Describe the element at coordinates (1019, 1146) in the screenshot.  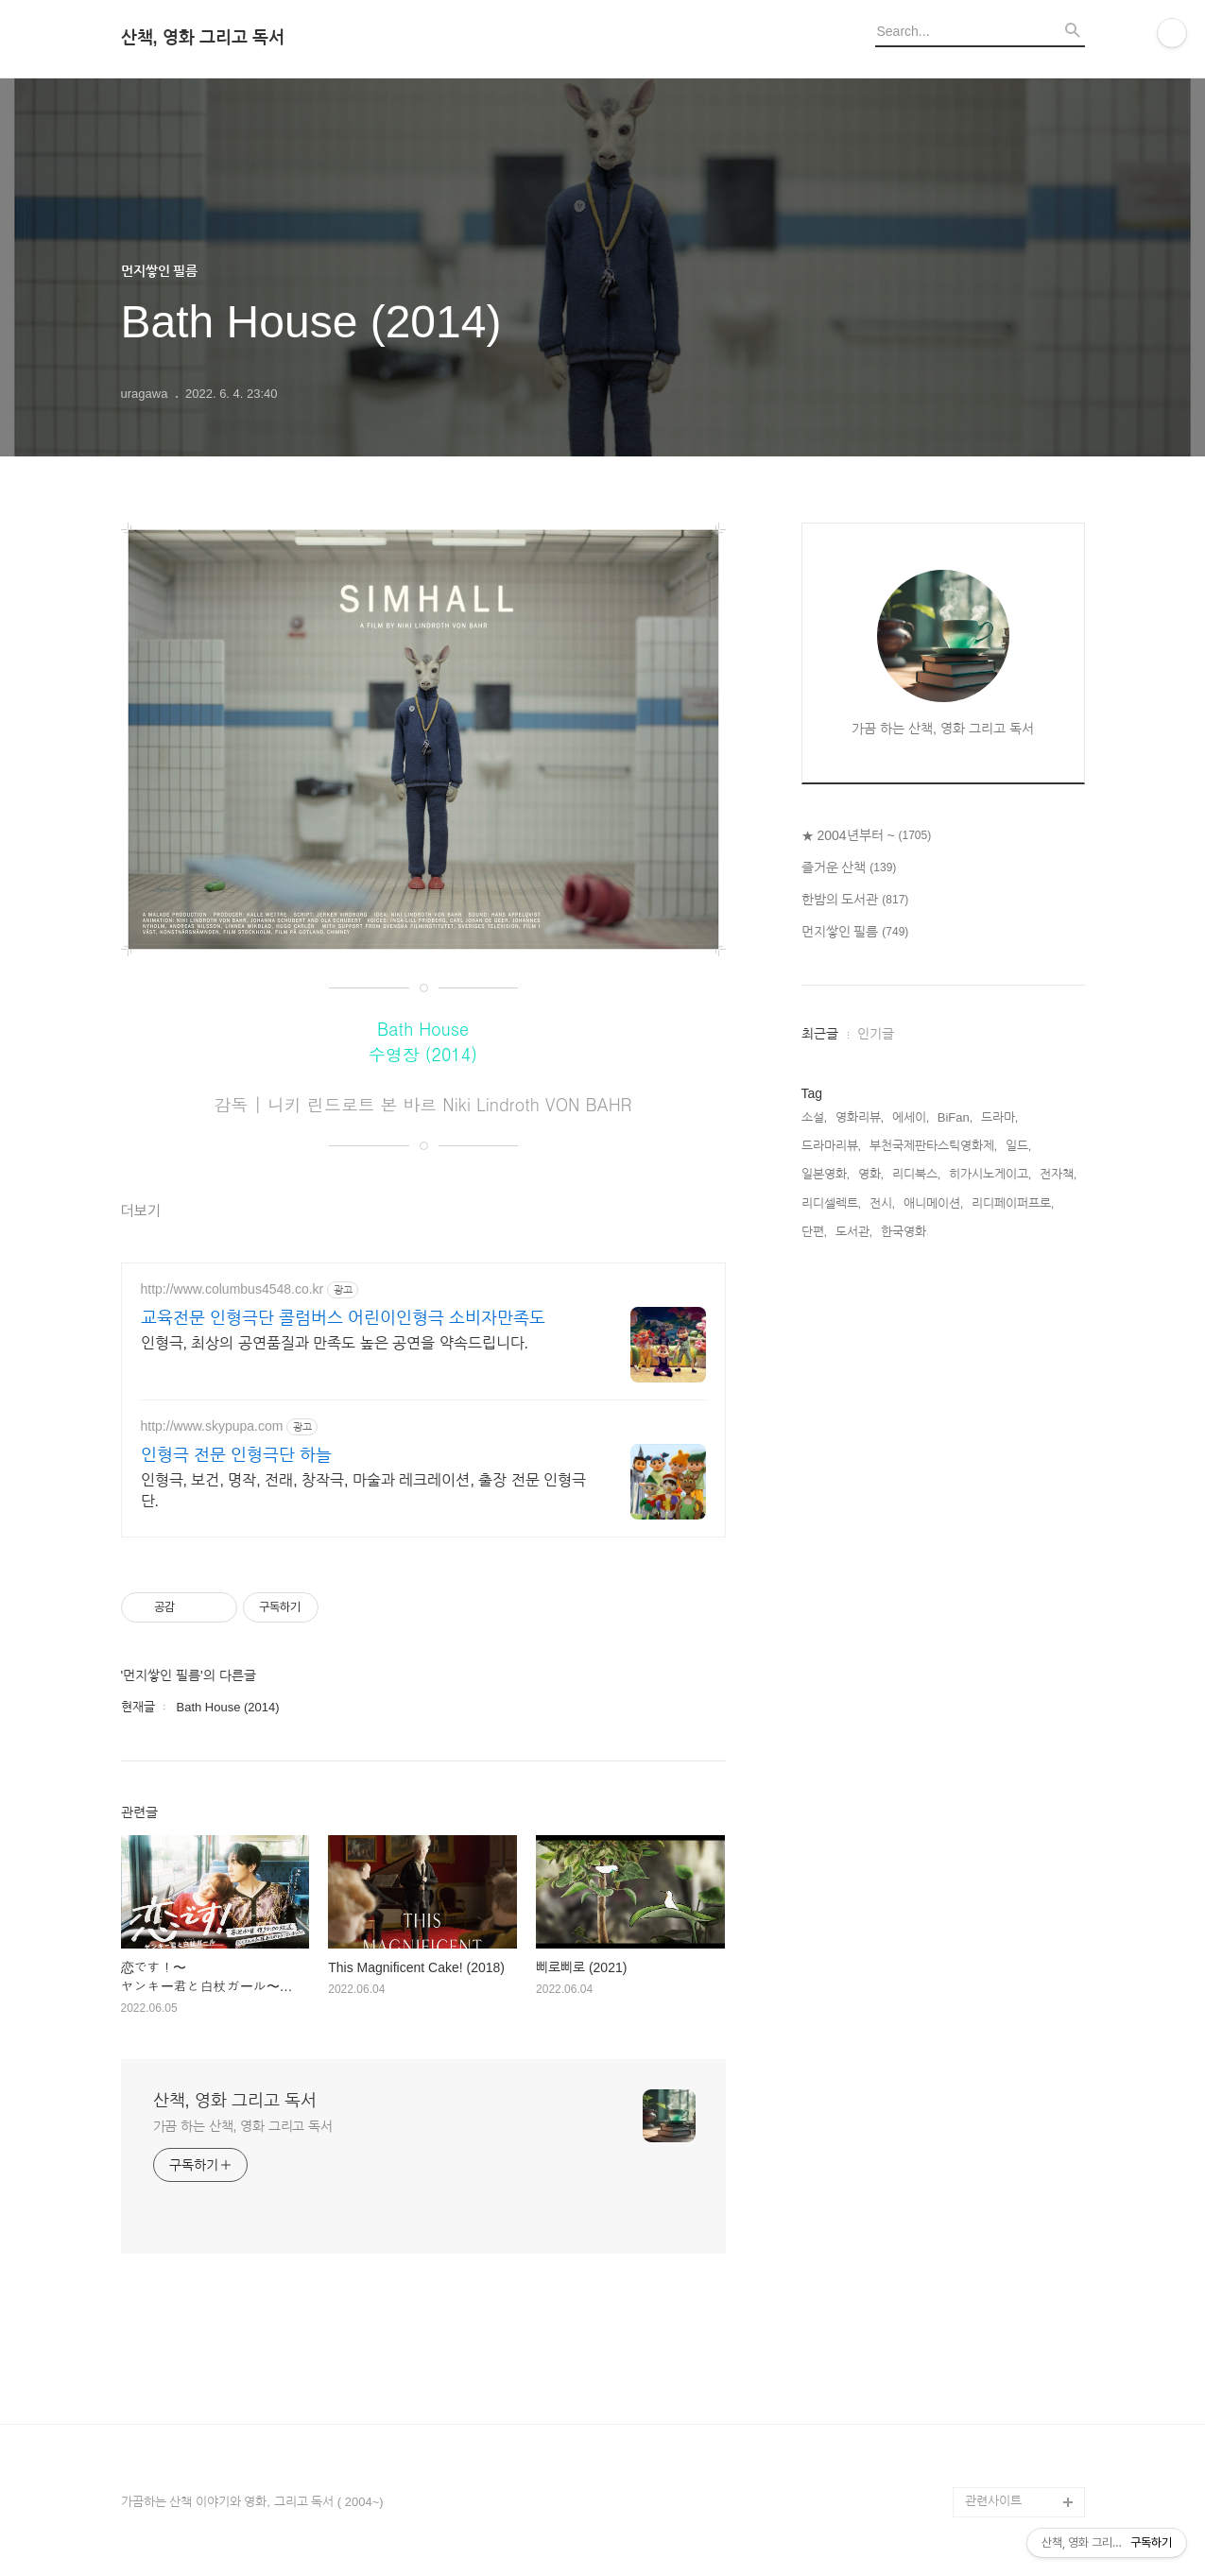
I see `일드,` at that location.